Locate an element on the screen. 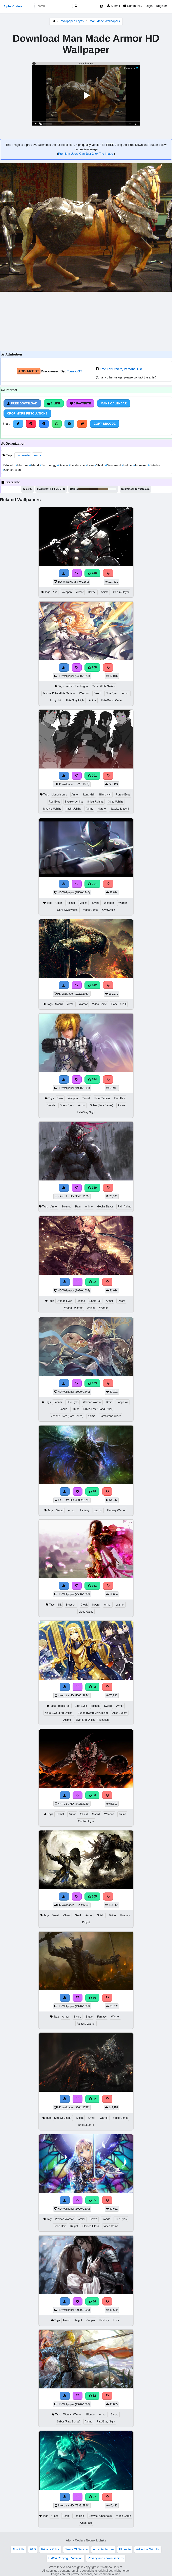 Image resolution: width=172 pixels, height=2576 pixels. 201 is located at coordinates (92, 775).